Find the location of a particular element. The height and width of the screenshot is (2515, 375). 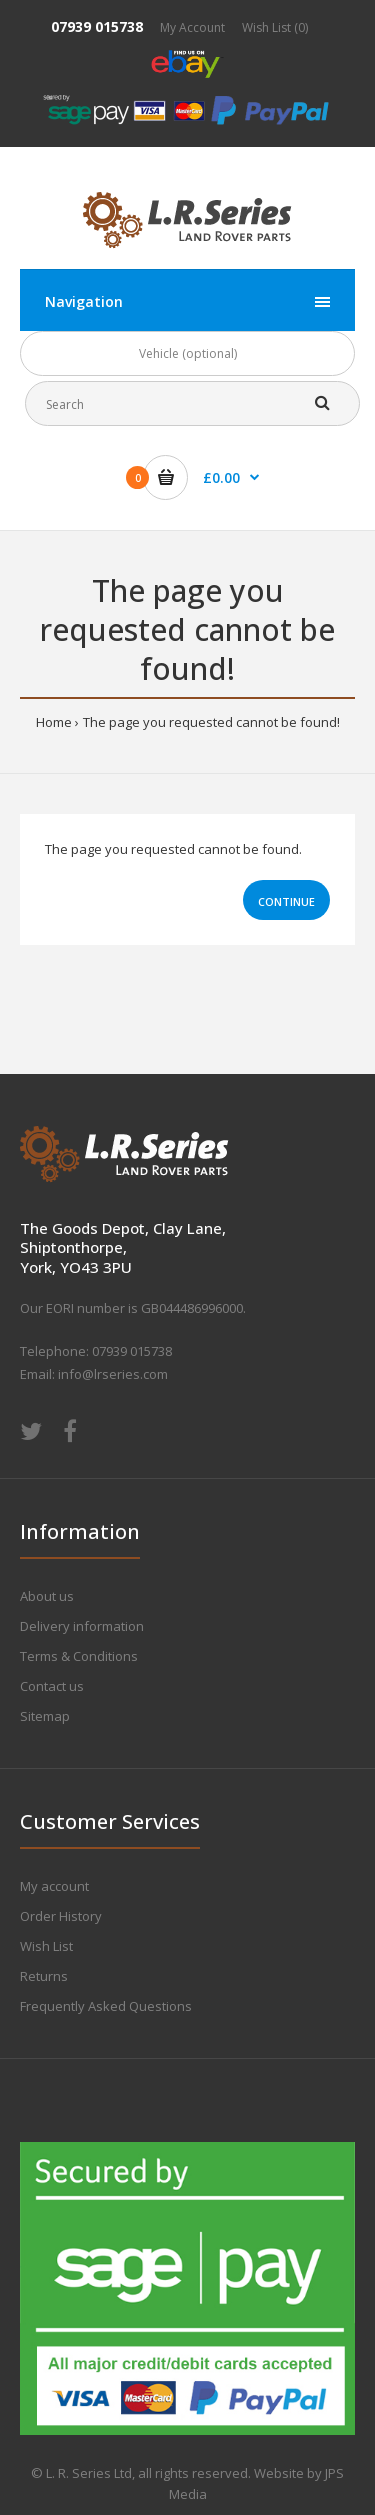

Order History is located at coordinates (61, 1916).